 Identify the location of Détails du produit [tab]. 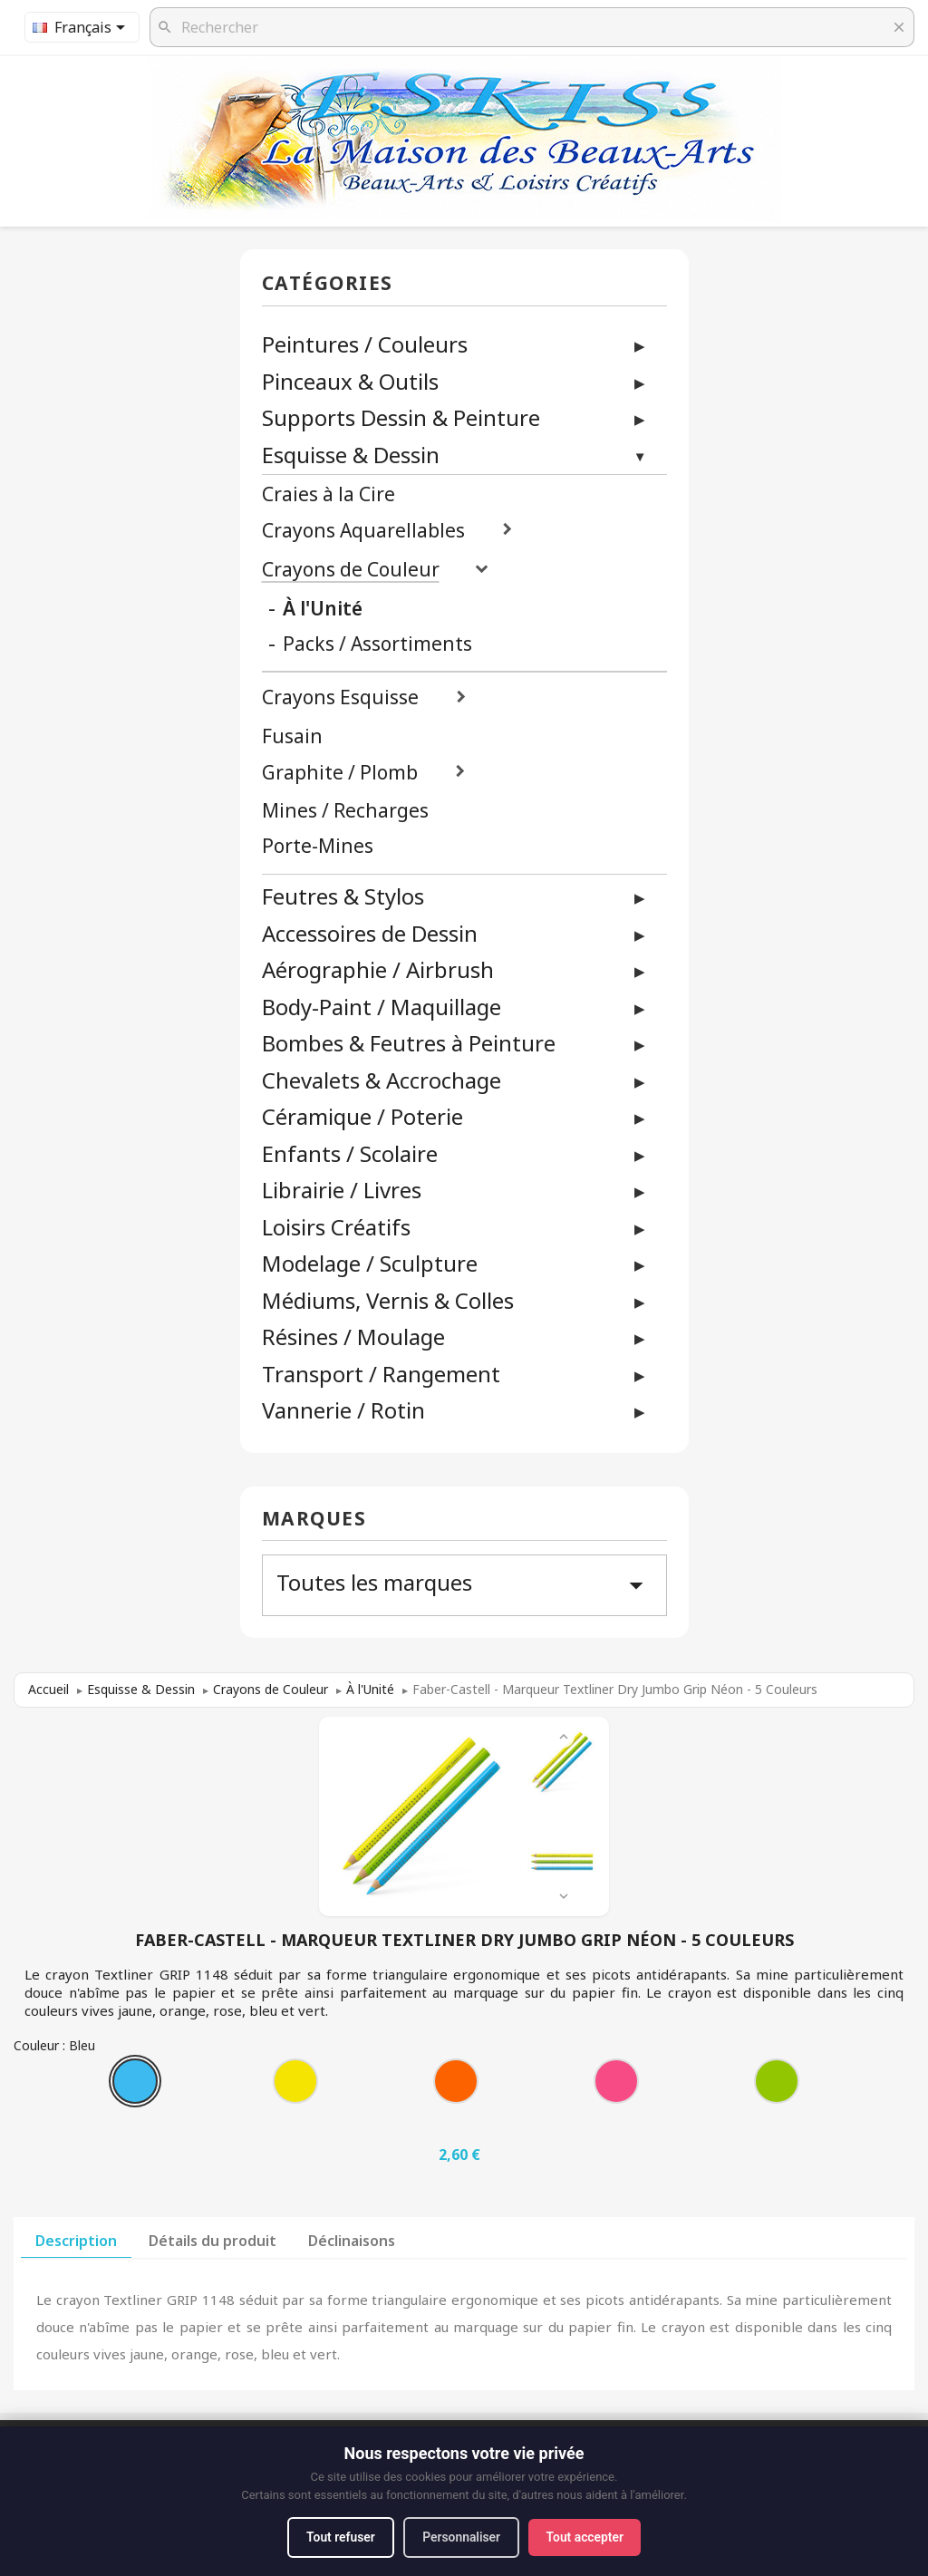
(212, 2241).